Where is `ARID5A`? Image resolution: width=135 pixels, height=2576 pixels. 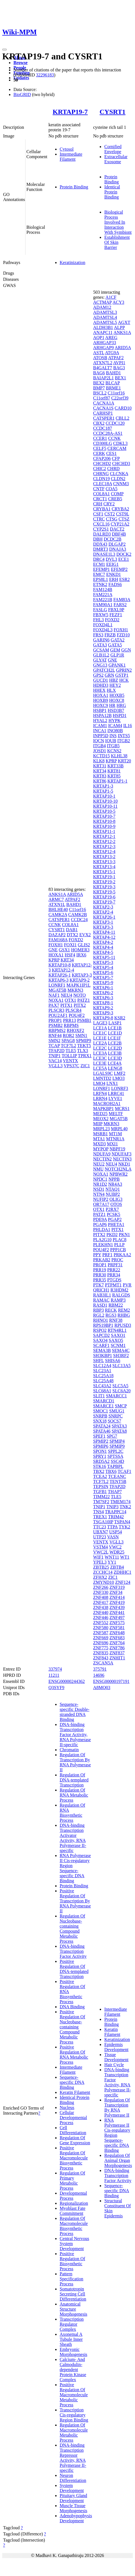 ARID5A is located at coordinates (75, 894).